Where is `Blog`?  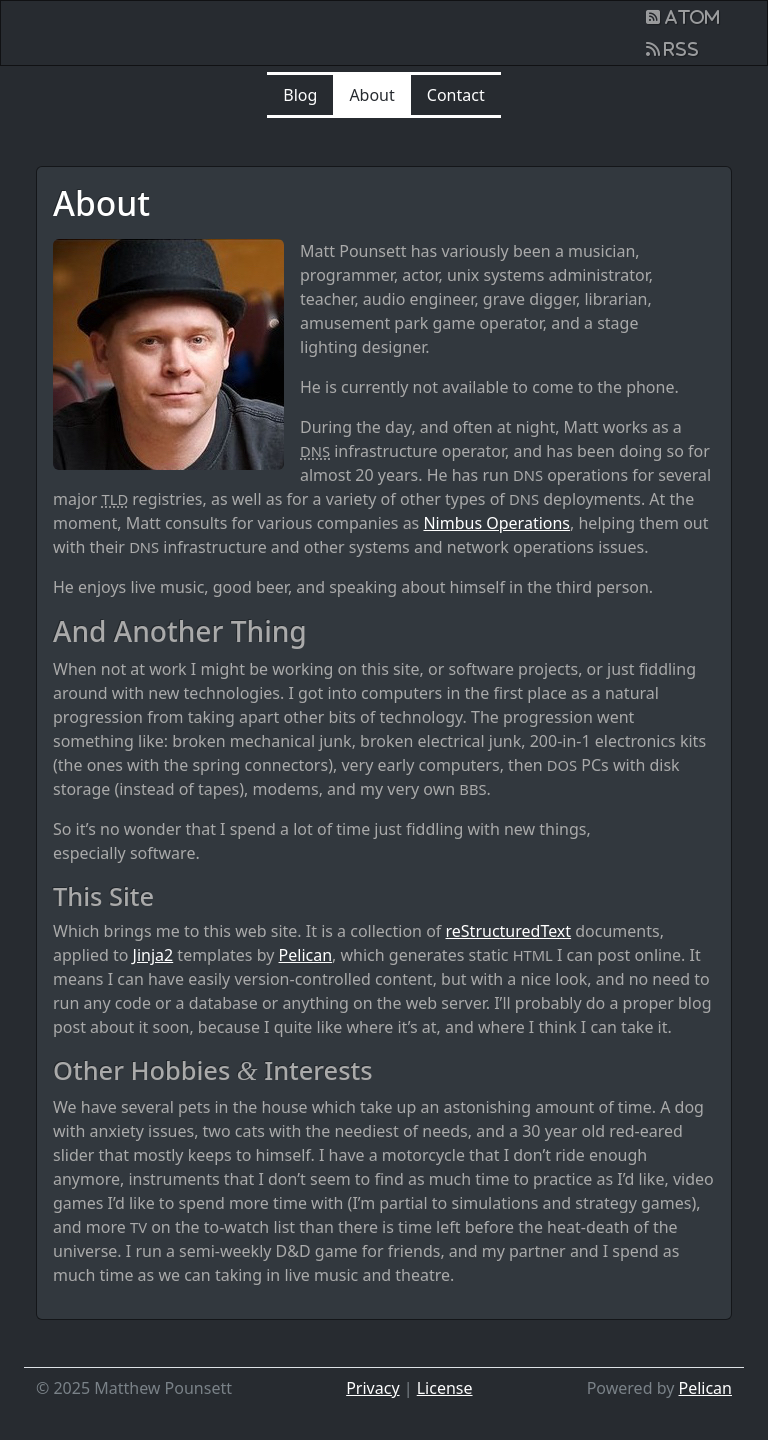
Blog is located at coordinates (300, 95).